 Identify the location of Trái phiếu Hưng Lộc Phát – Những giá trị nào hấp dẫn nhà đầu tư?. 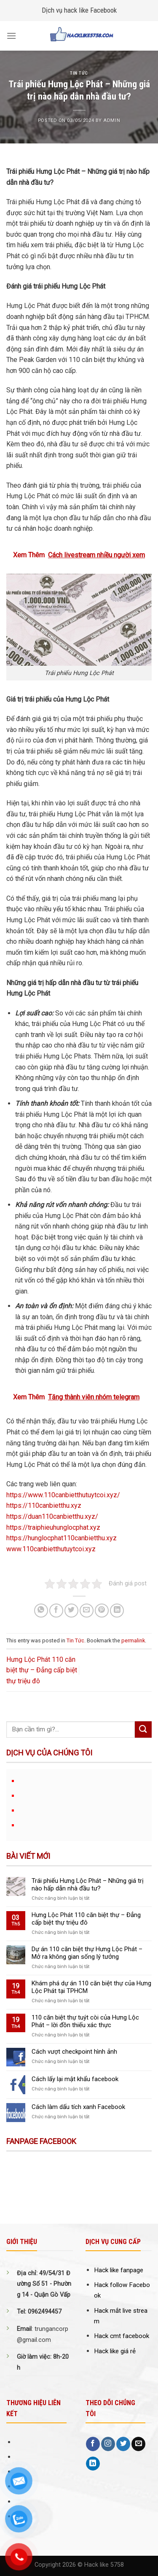
(88, 1884).